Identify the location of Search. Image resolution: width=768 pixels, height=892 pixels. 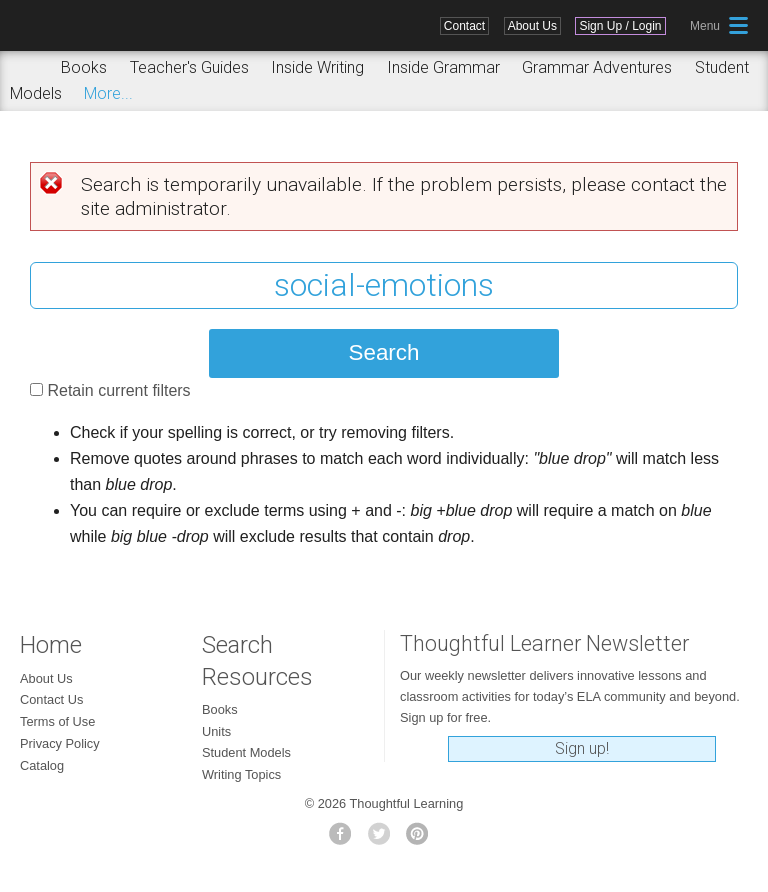
(29, 68).